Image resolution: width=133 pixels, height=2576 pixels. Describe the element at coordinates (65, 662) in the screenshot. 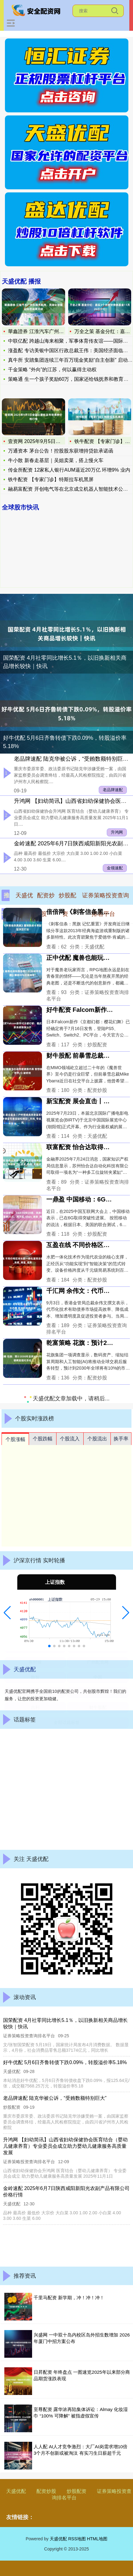

I see `国荣配资 4月社零同比增长5.1％，以旧换新相关商品增长较快｜快讯` at that location.